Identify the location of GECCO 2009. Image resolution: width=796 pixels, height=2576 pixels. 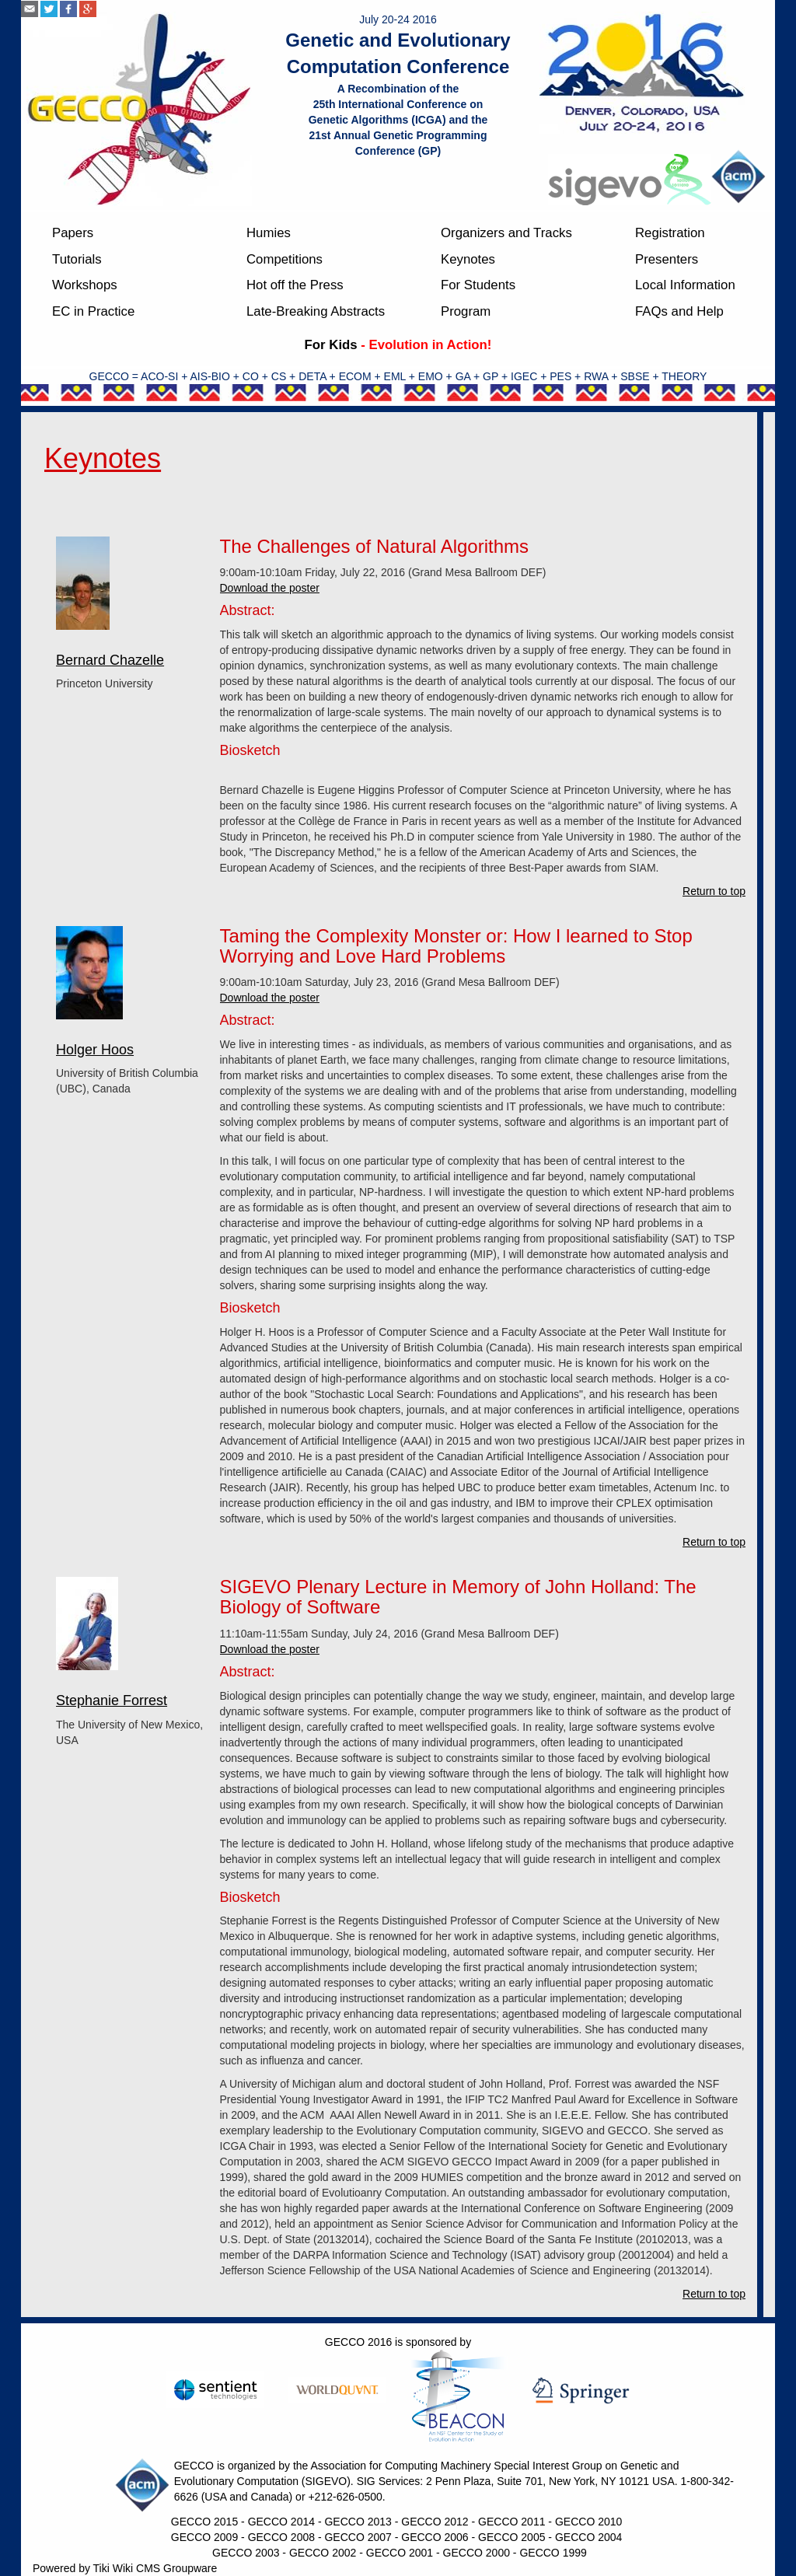
(204, 2537).